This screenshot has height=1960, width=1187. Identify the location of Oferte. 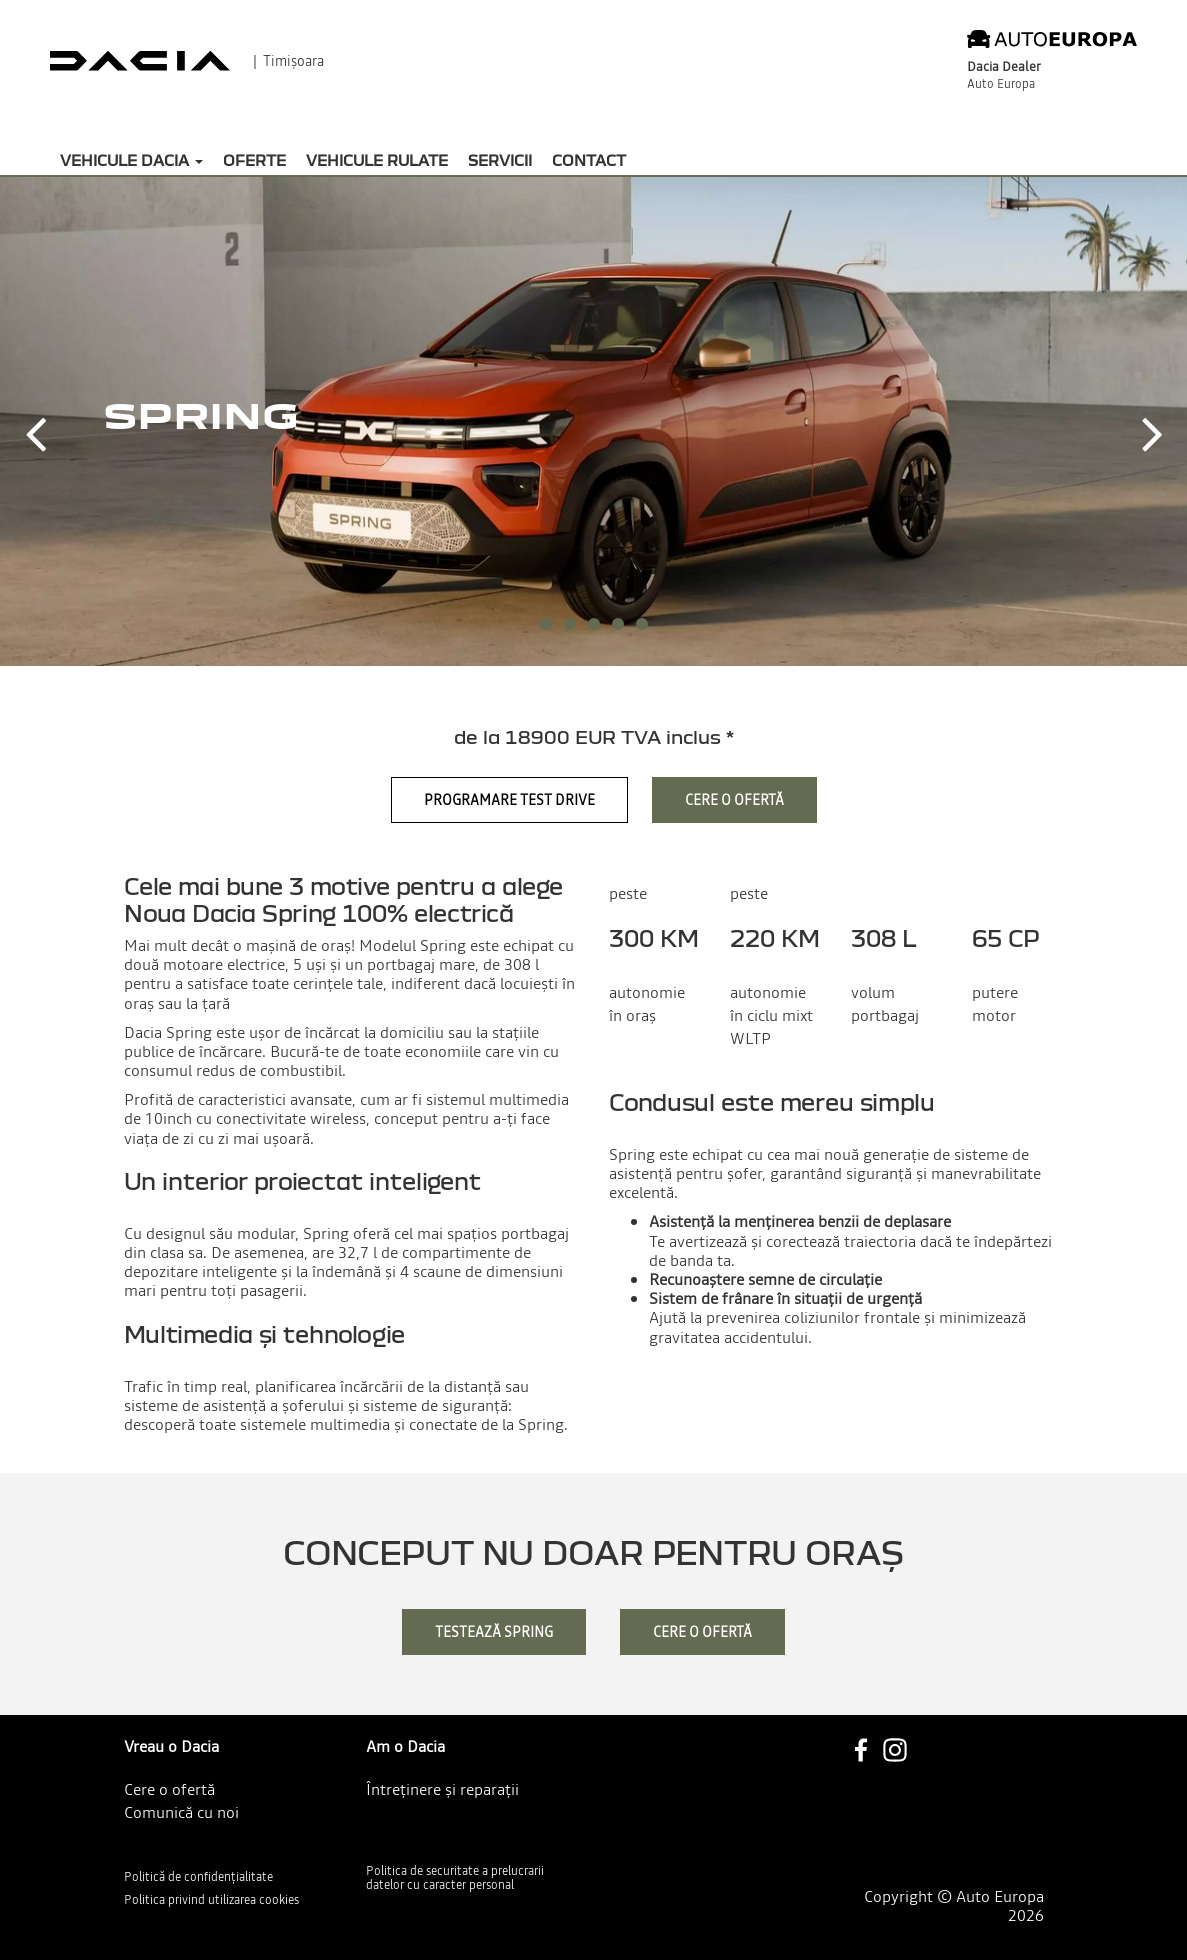
(254, 160).